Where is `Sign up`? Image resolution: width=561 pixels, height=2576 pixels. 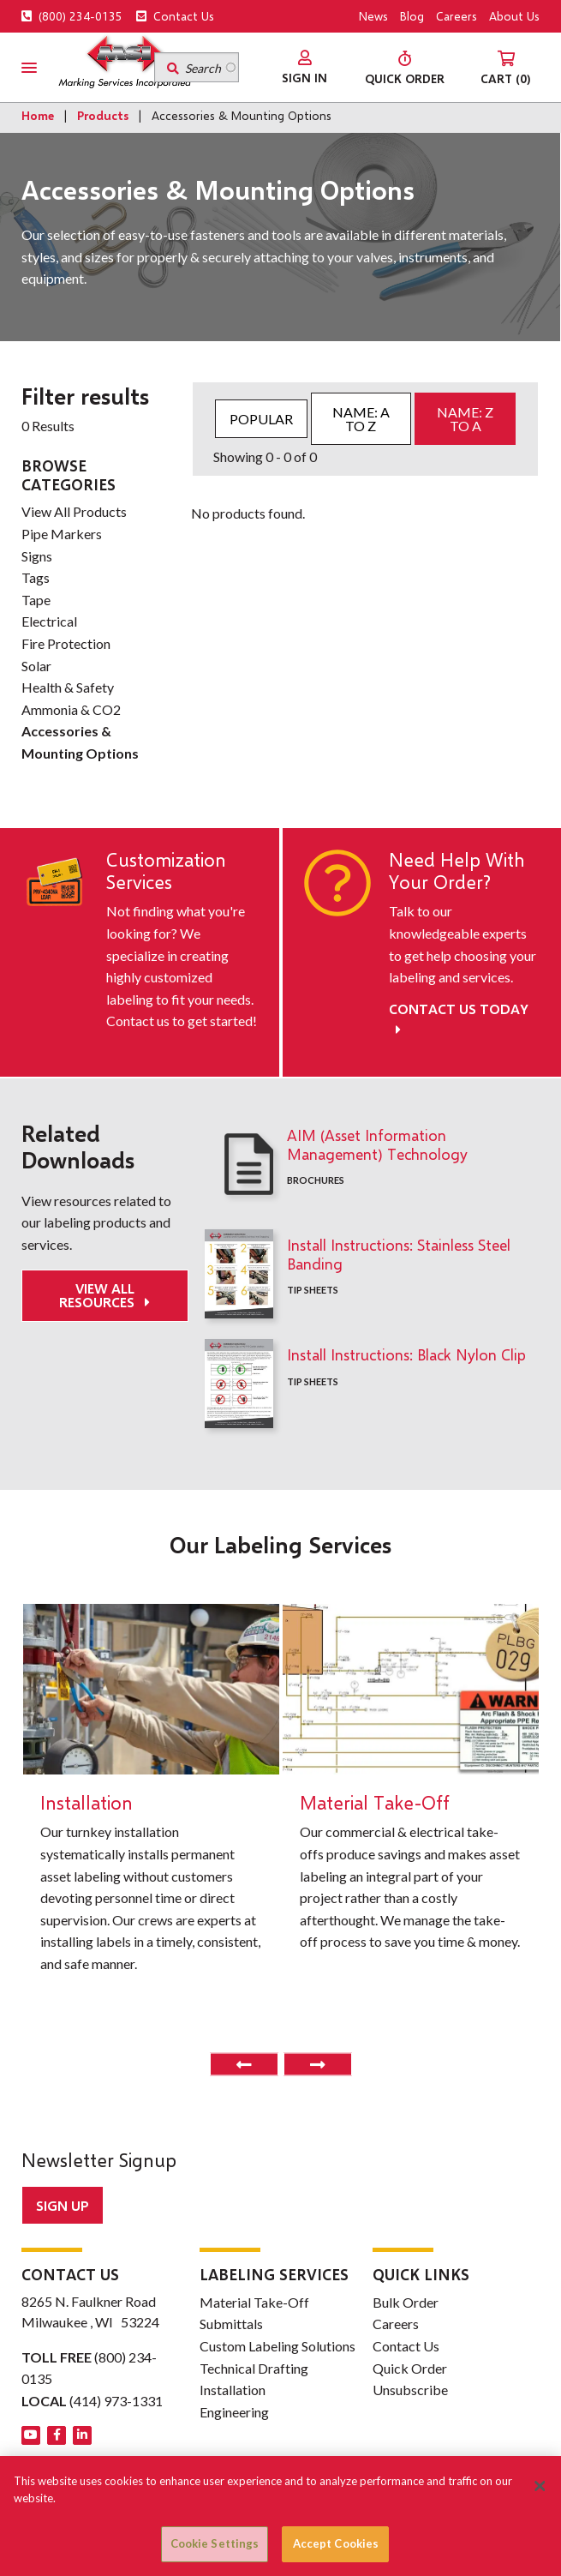
Sign up is located at coordinates (62, 2205).